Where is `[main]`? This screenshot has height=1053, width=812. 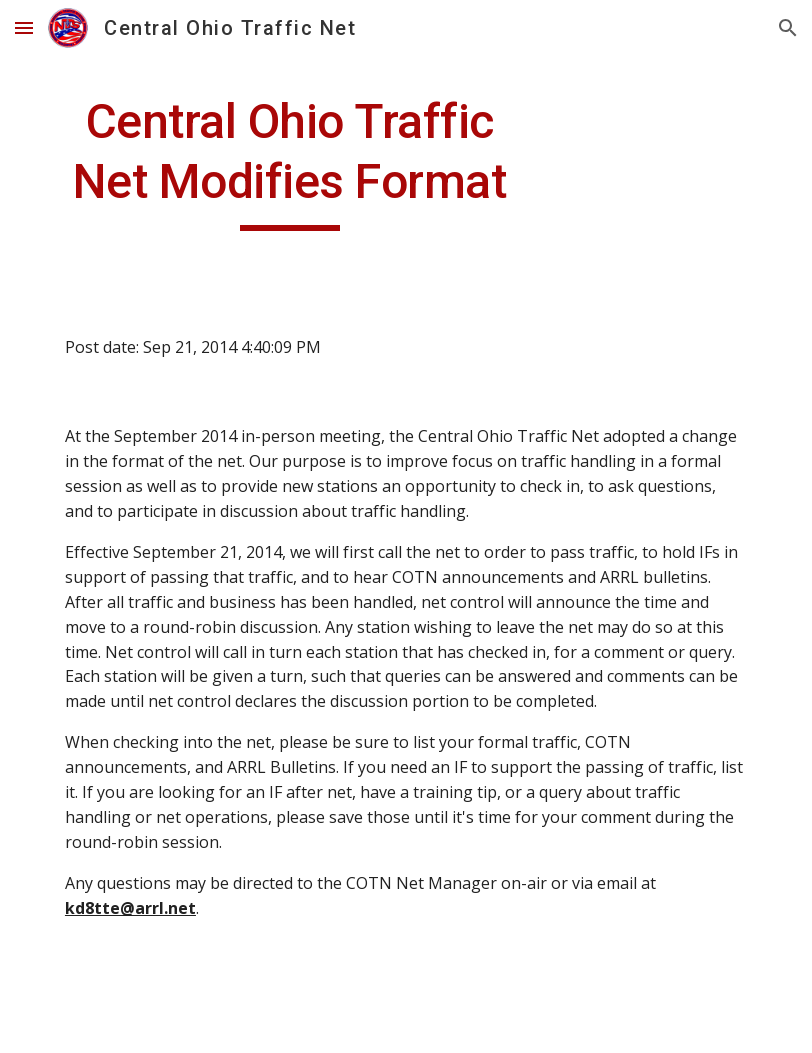 [main] is located at coordinates (289, 161).